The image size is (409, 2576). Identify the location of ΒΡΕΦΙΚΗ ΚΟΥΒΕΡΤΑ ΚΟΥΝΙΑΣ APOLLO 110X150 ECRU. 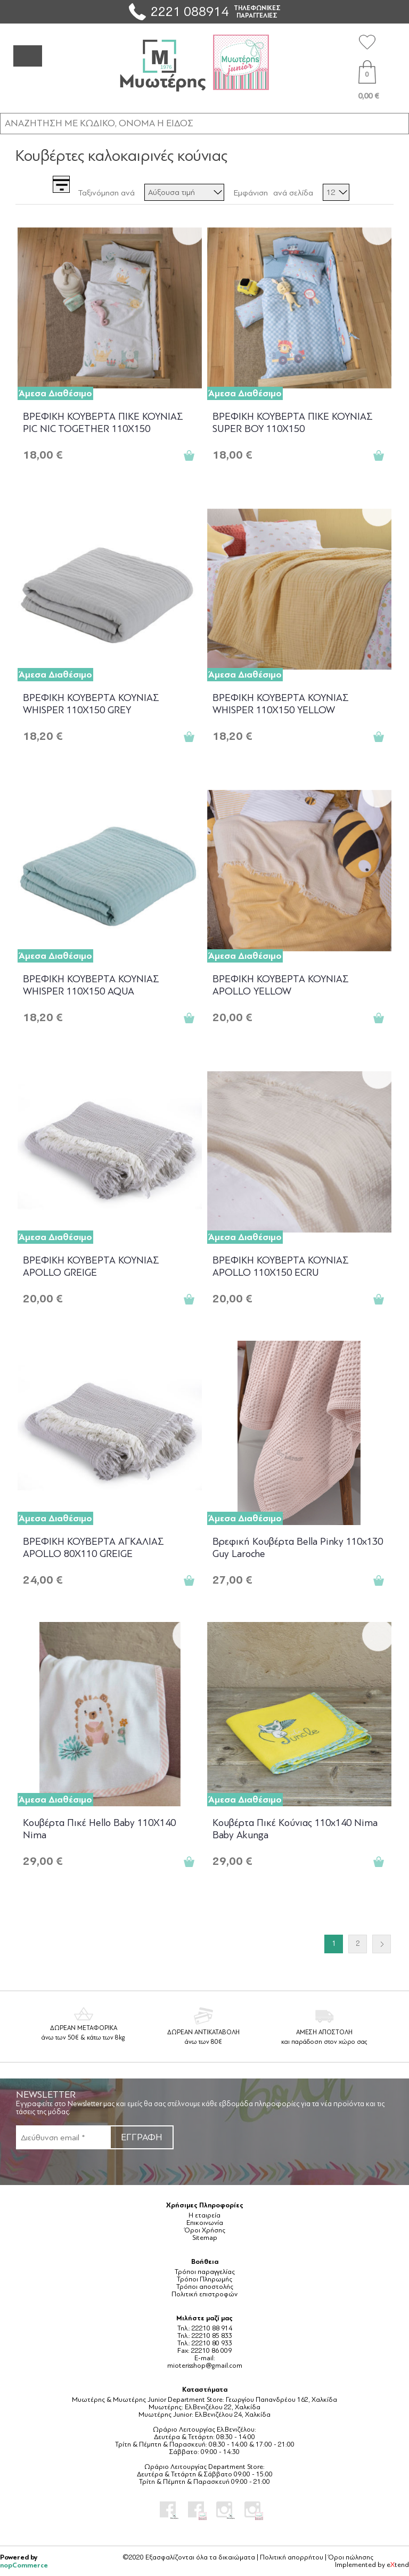
(280, 1266).